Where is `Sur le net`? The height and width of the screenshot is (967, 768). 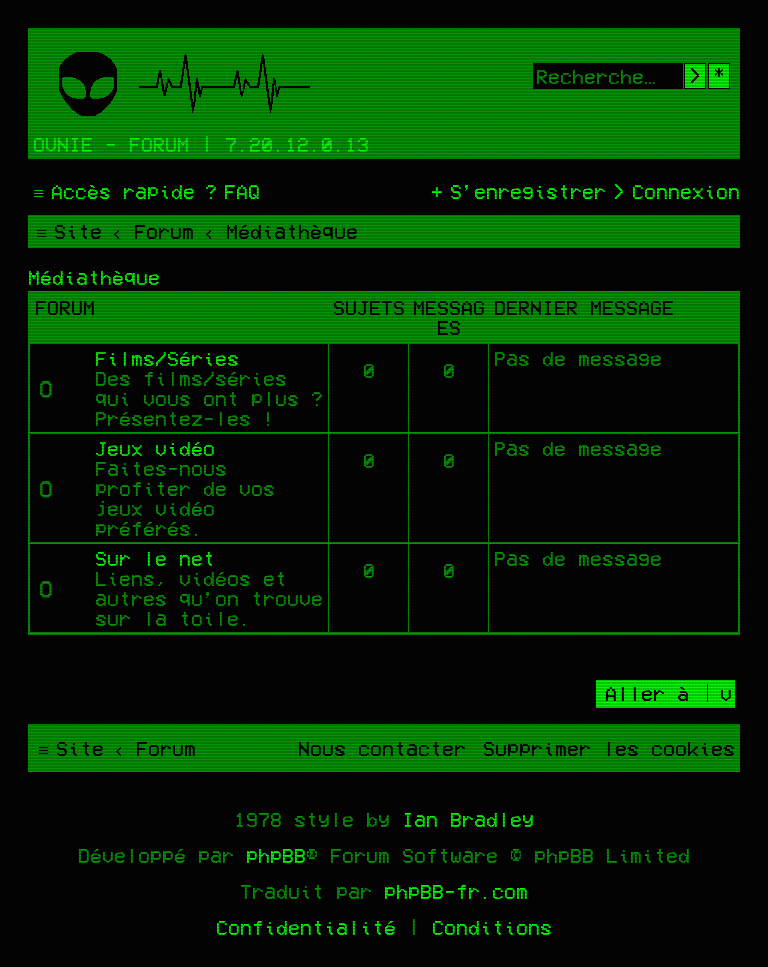 Sur le net is located at coordinates (155, 558).